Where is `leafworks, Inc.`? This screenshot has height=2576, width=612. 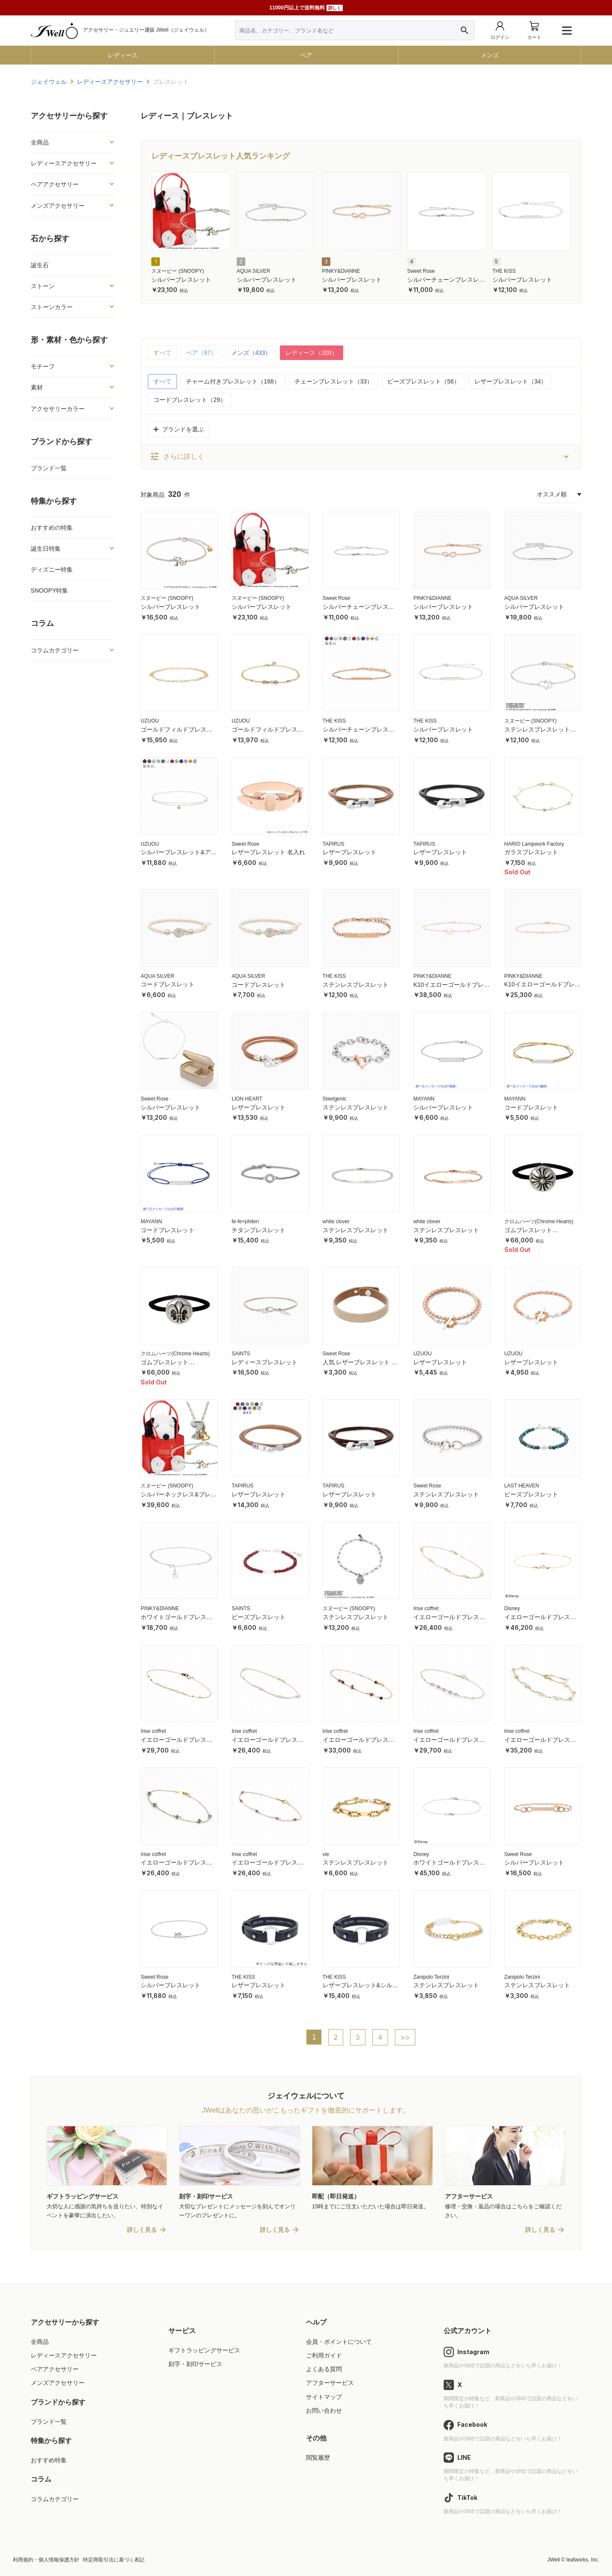 leafworks, Inc. is located at coordinates (582, 2560).